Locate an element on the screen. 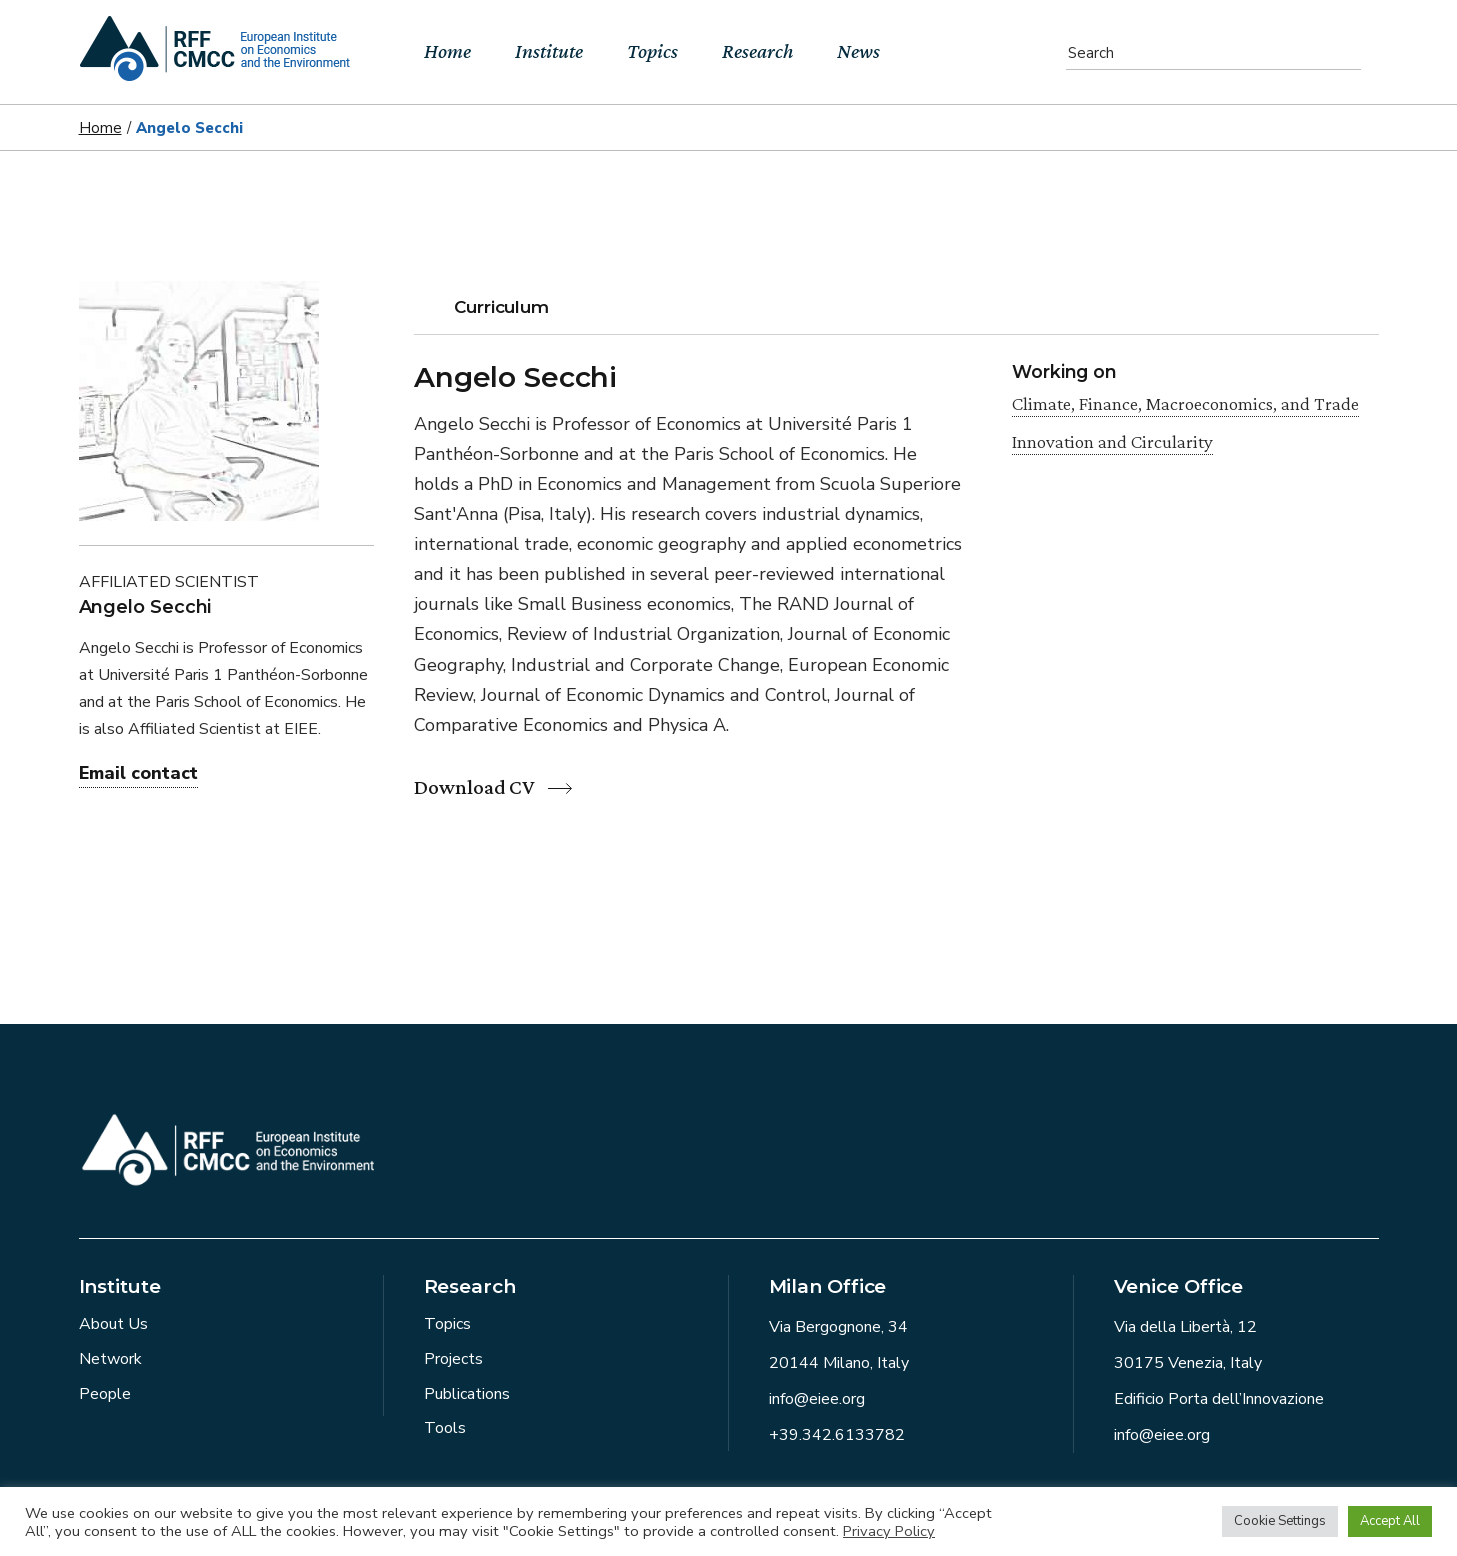 The image size is (1457, 1556). People is located at coordinates (105, 1394).